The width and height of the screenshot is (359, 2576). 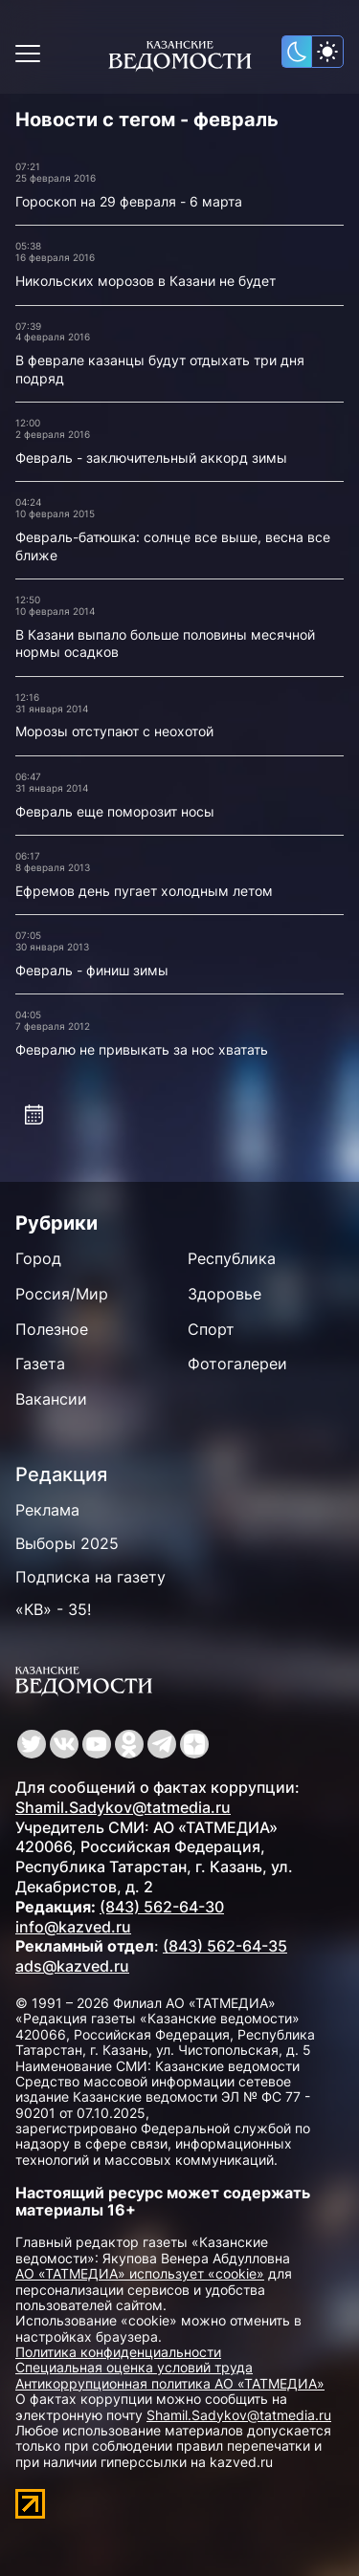 What do you see at coordinates (51, 1329) in the screenshot?
I see `Полезное` at bounding box center [51, 1329].